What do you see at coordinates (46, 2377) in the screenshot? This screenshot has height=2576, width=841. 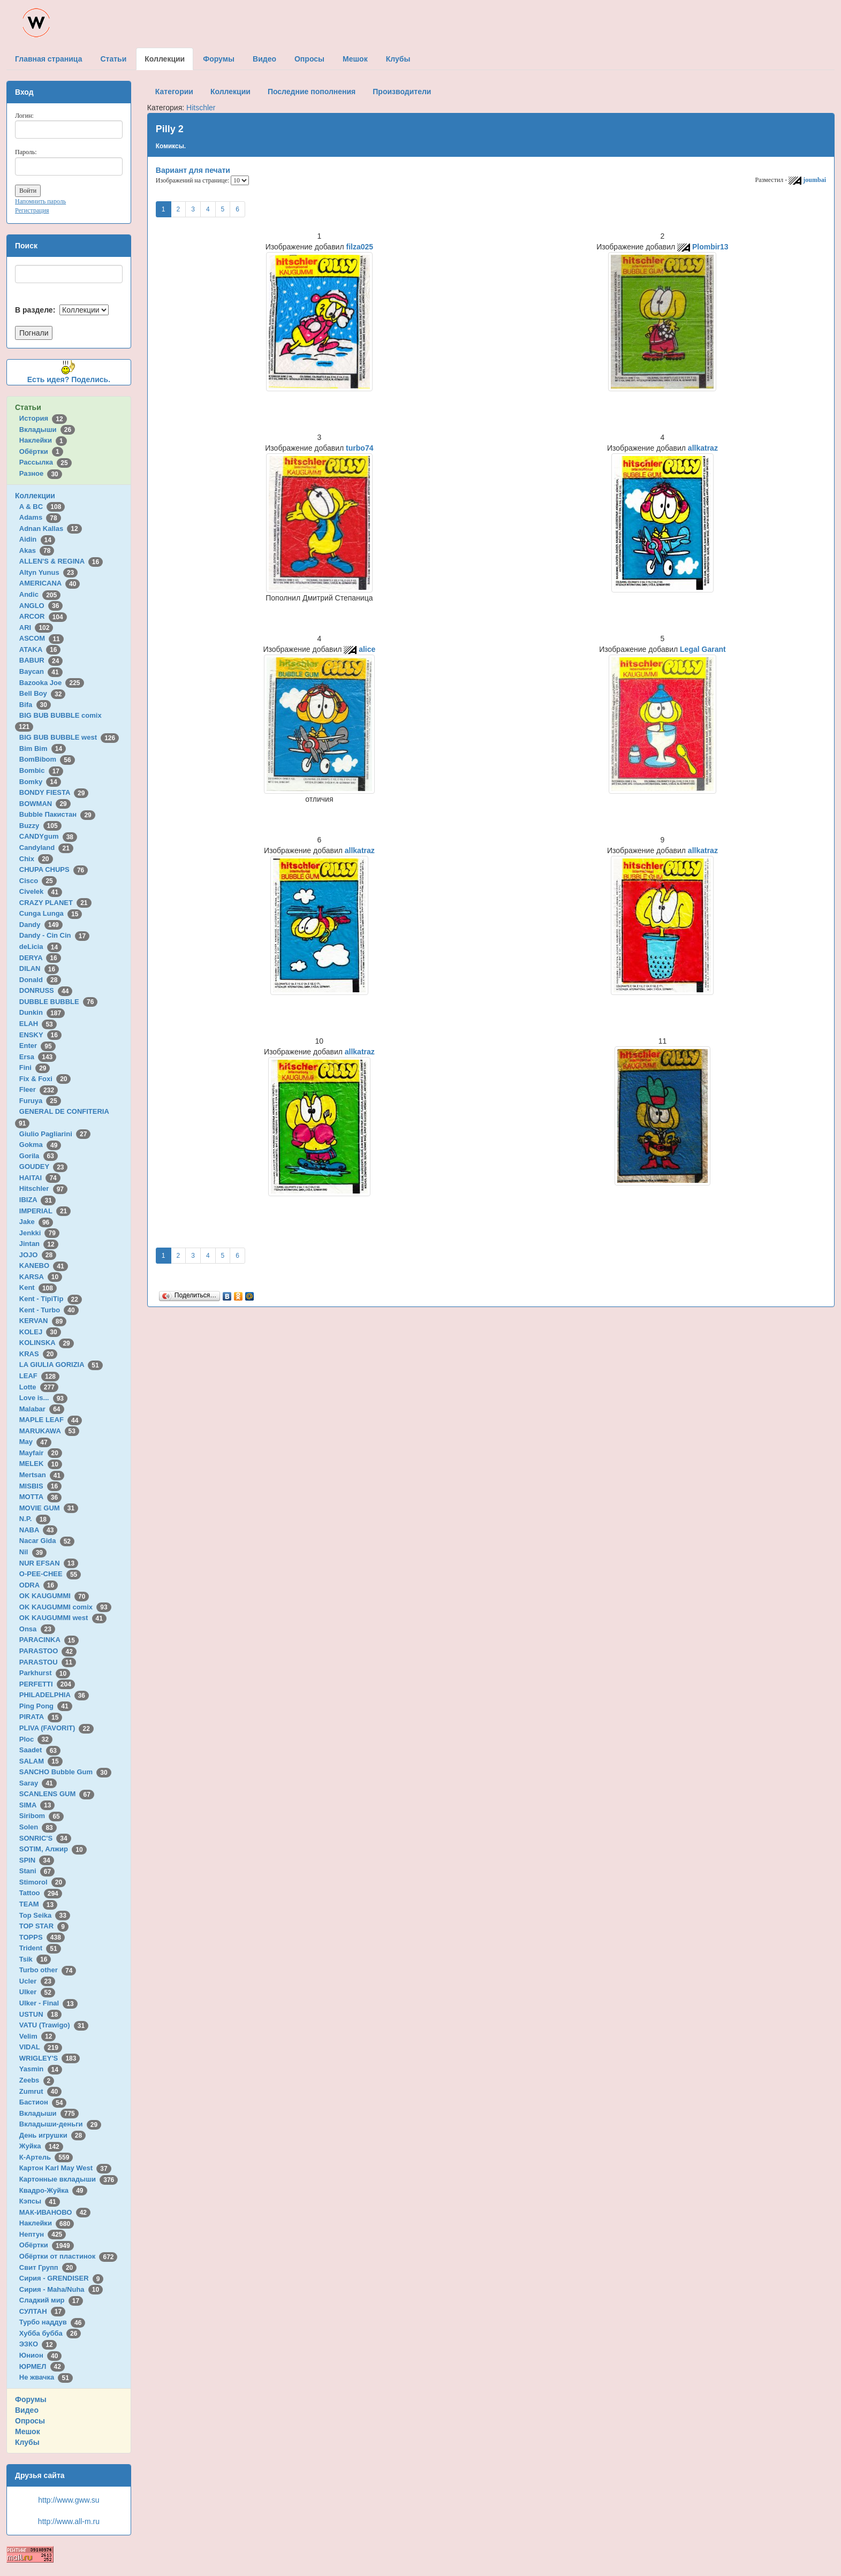 I see `Не жвачка` at bounding box center [46, 2377].